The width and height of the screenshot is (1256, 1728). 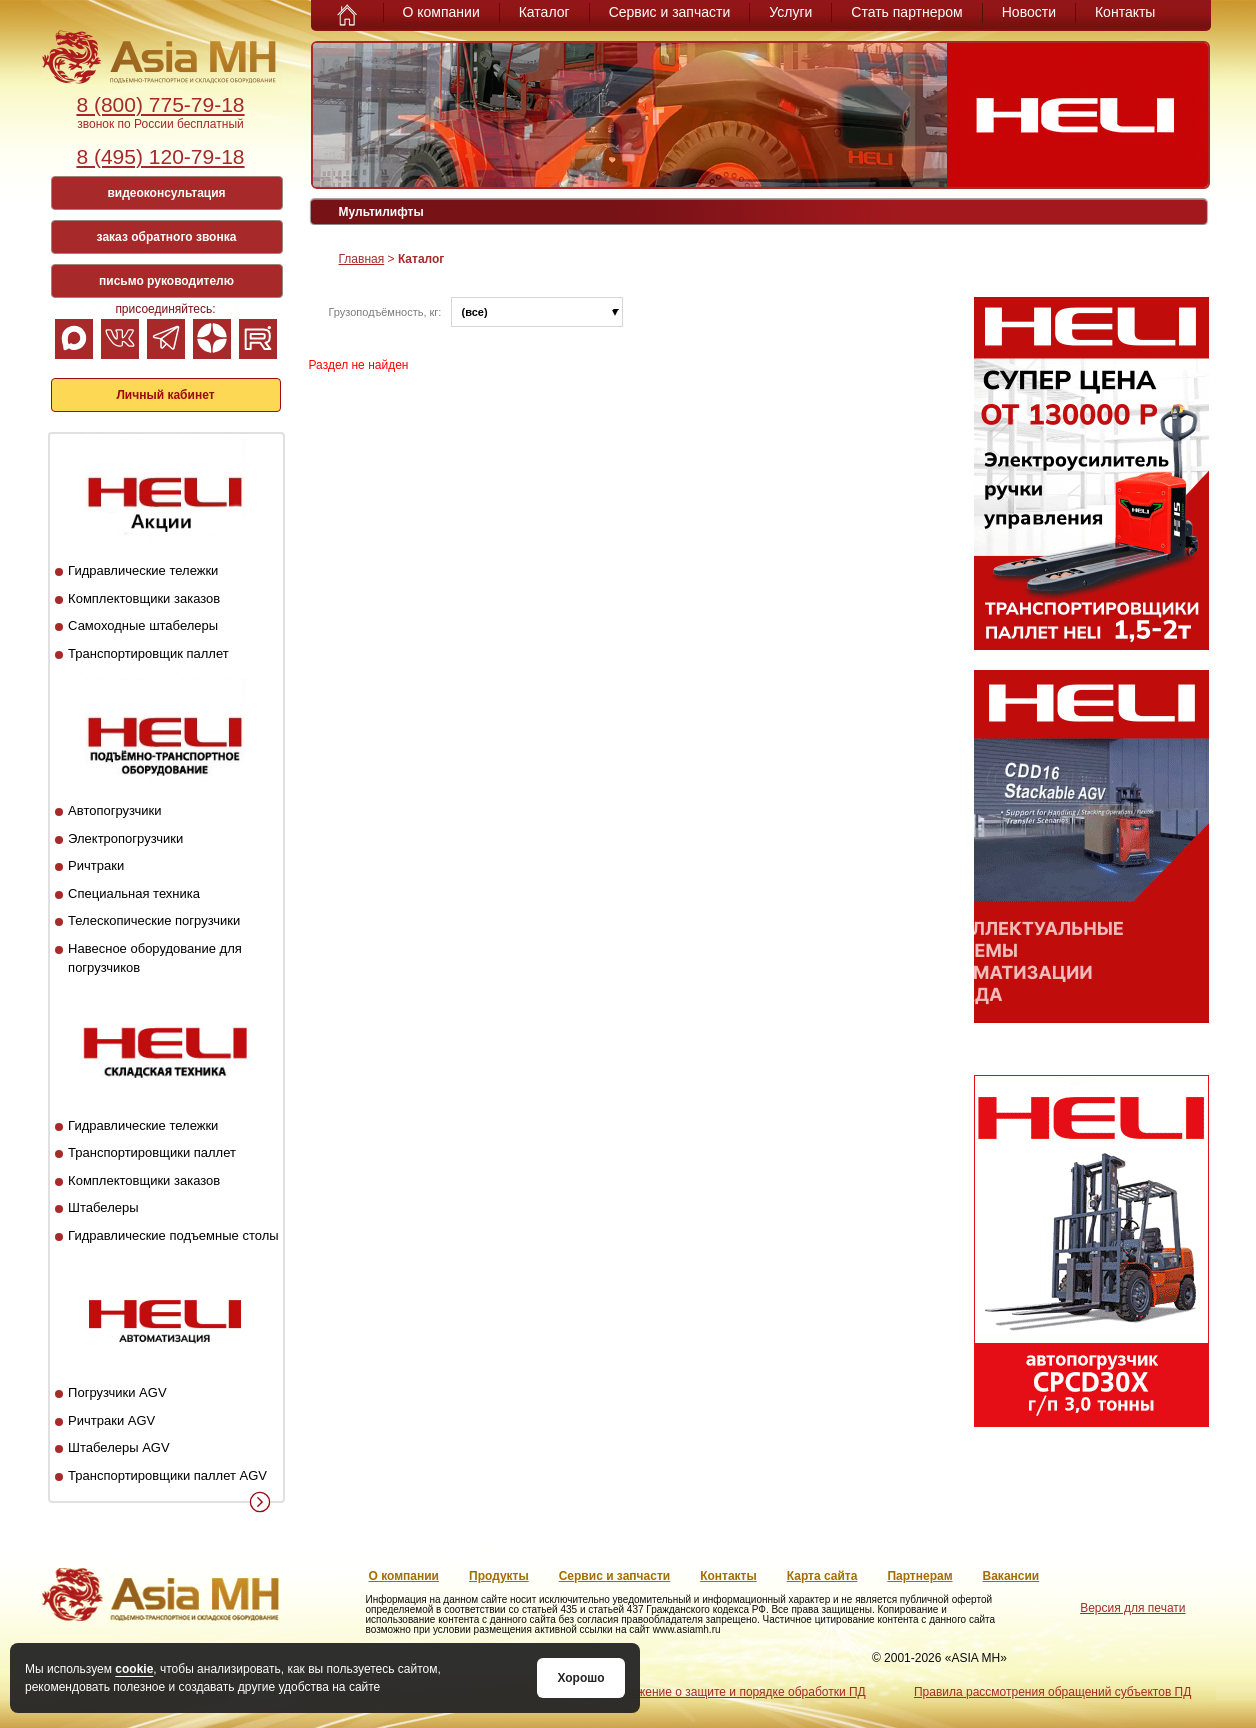 I want to click on Правила рассмотрения обращений субъектов ПД, so click(x=1052, y=1692).